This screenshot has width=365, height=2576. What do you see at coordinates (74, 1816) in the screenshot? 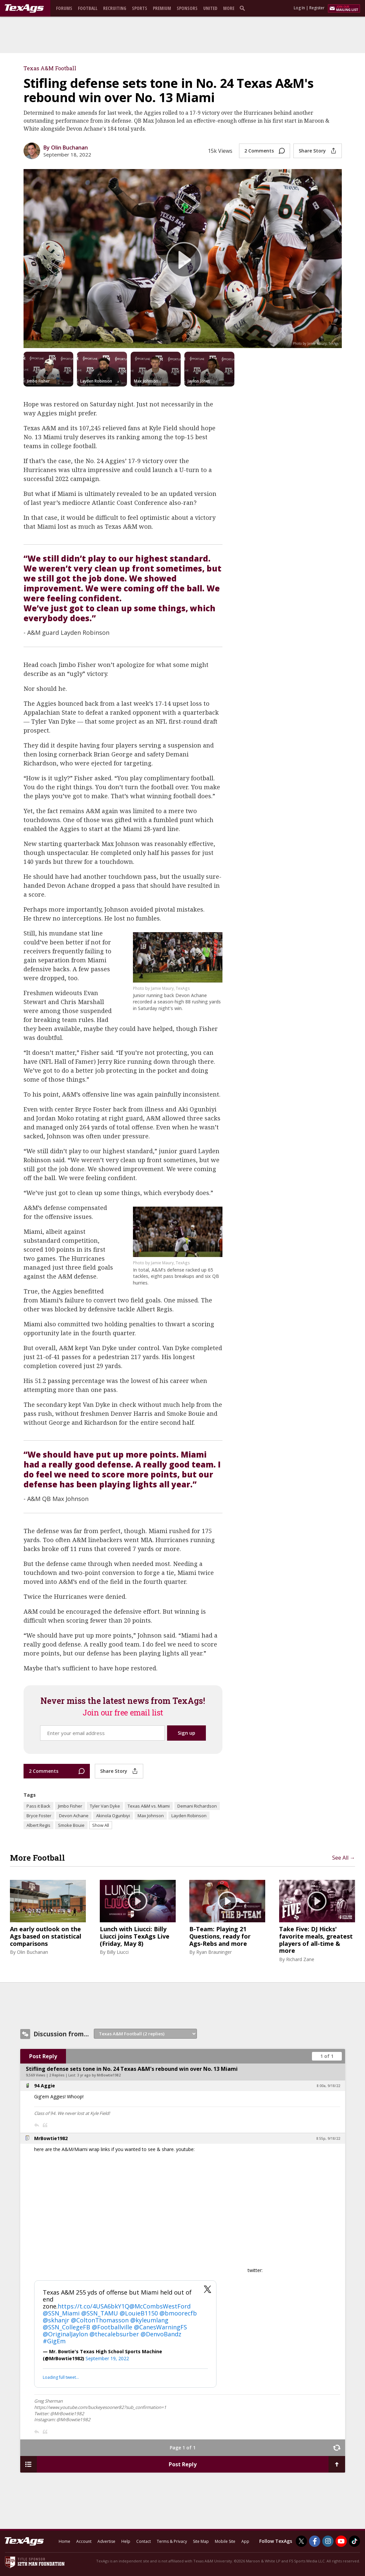
I see `Devon Achane` at bounding box center [74, 1816].